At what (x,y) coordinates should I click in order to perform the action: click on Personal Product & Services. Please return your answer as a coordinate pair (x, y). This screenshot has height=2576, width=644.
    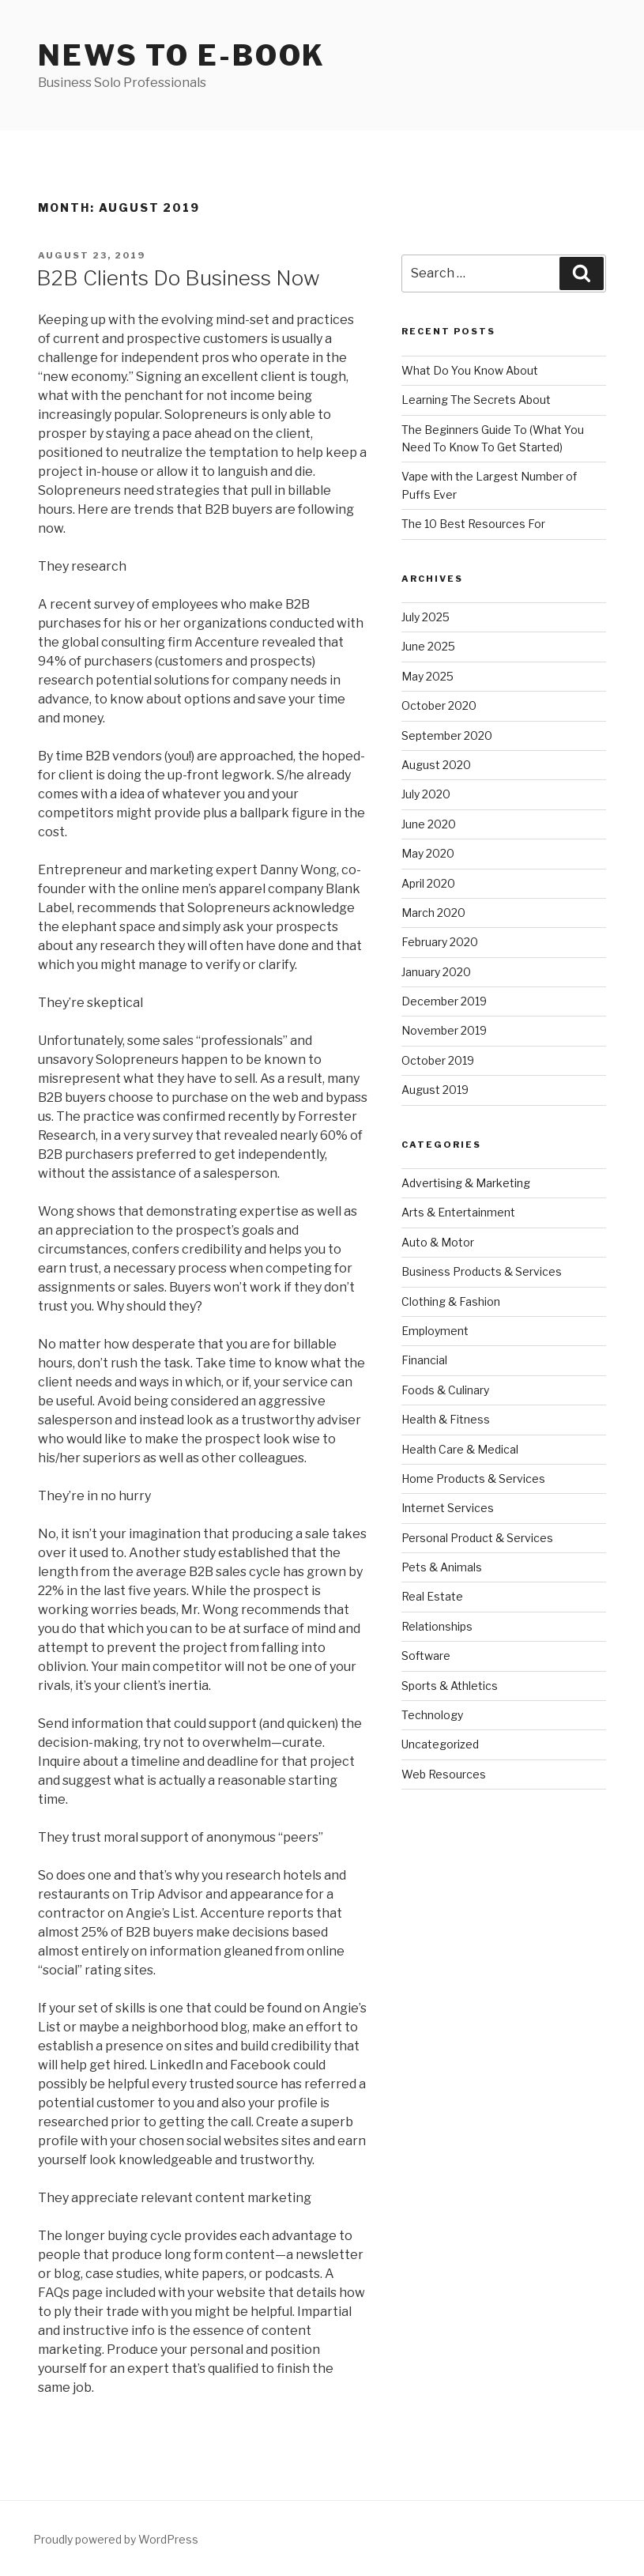
    Looking at the image, I should click on (477, 1537).